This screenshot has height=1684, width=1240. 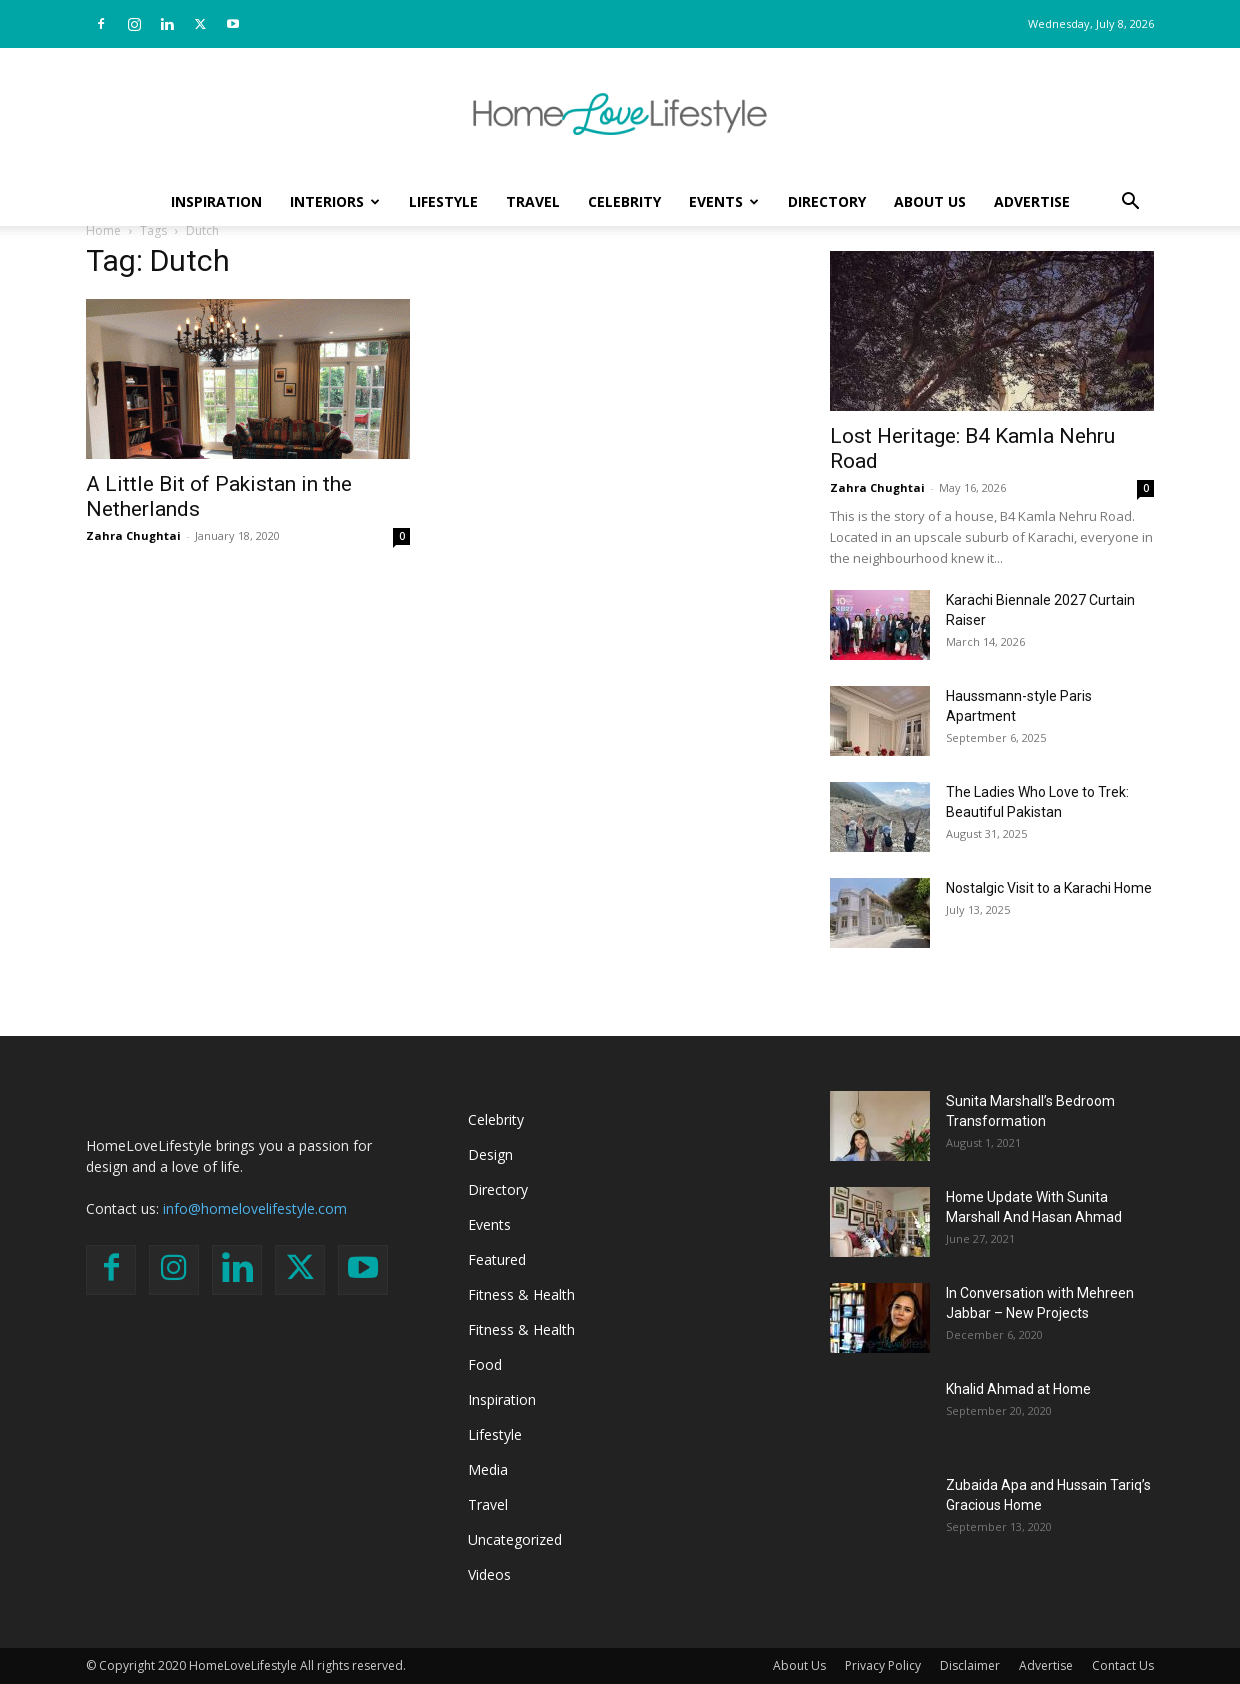 I want to click on Food, so click(x=485, y=1364).